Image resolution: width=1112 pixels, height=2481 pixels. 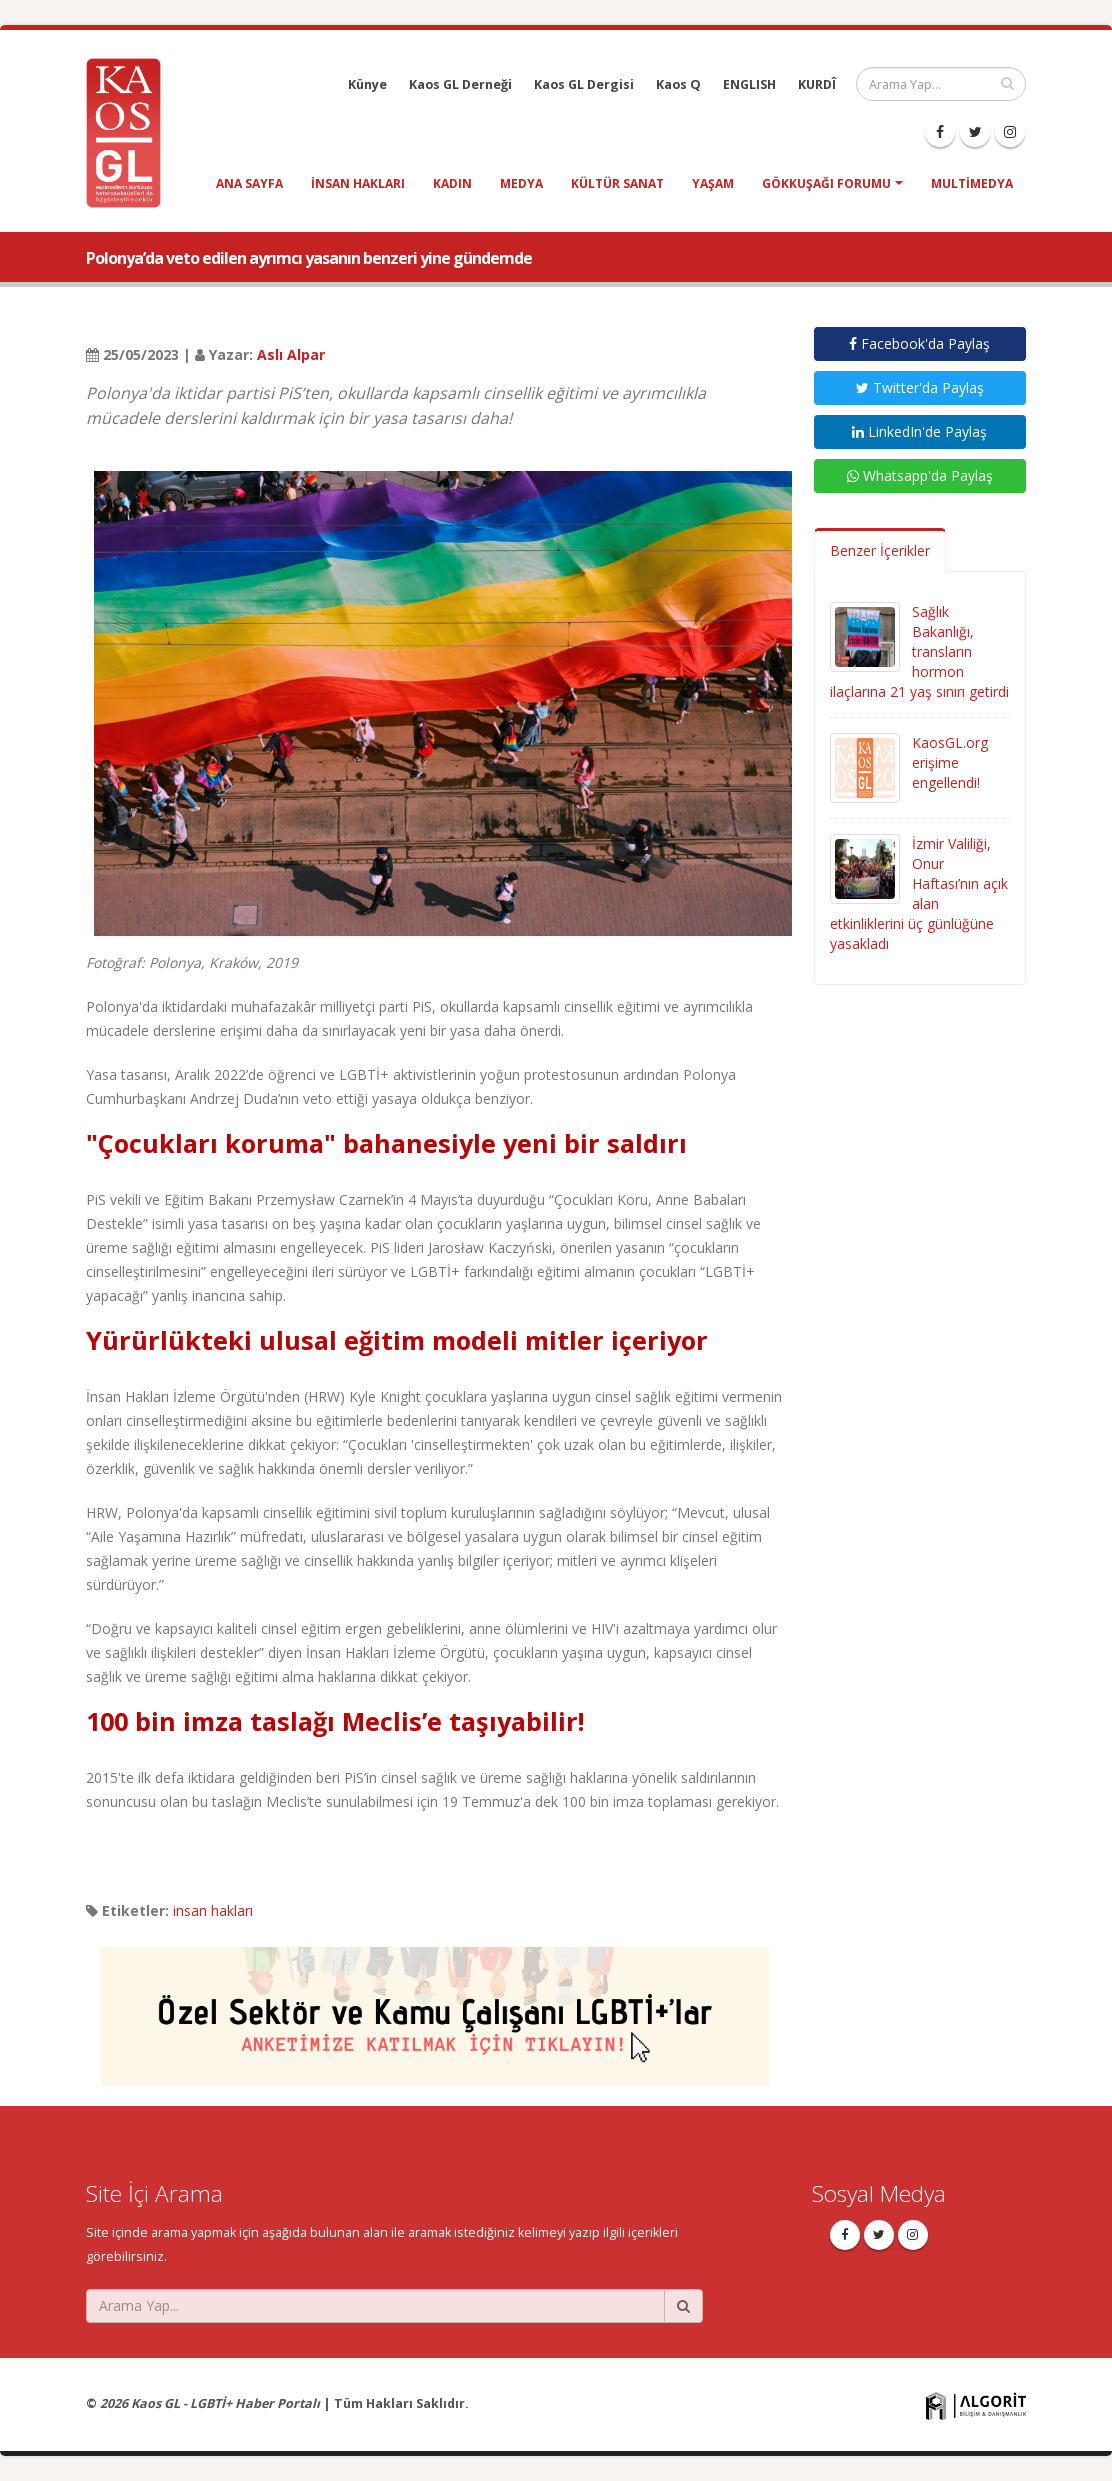 What do you see at coordinates (950, 762) in the screenshot?
I see `KaosGL.org erişime engellendi!` at bounding box center [950, 762].